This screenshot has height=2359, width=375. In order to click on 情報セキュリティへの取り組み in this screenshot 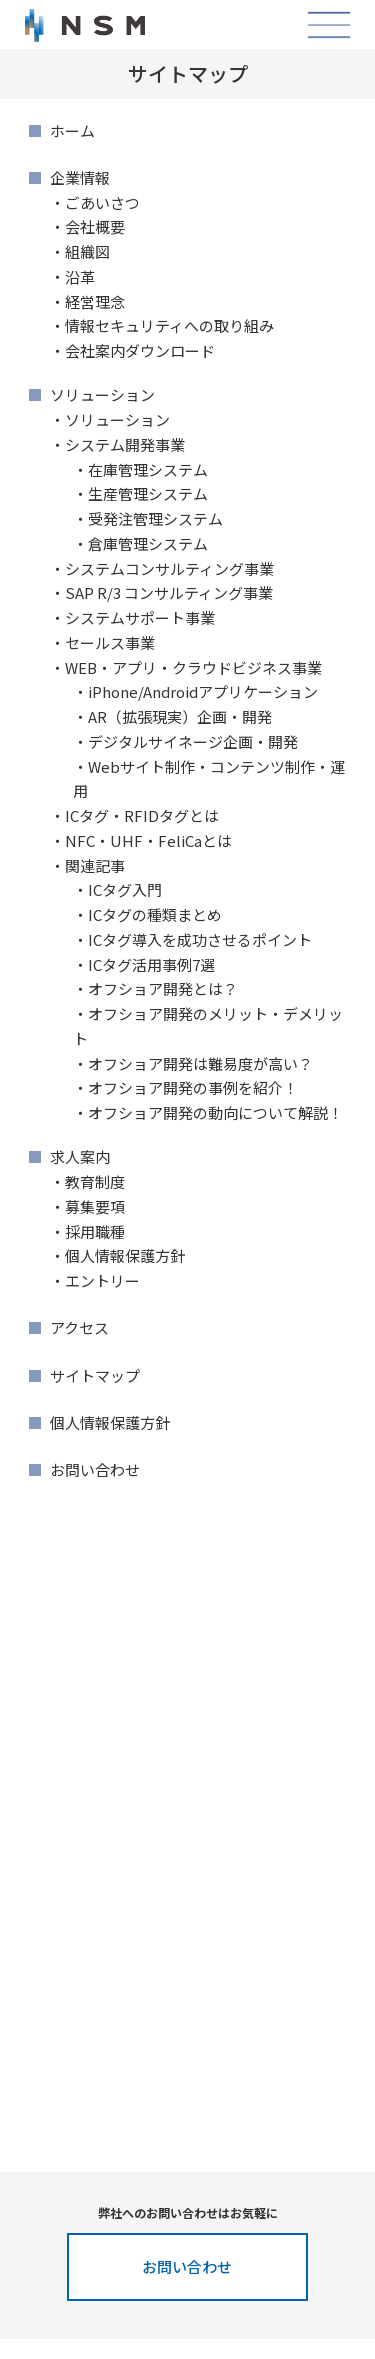, I will do `click(169, 325)`.